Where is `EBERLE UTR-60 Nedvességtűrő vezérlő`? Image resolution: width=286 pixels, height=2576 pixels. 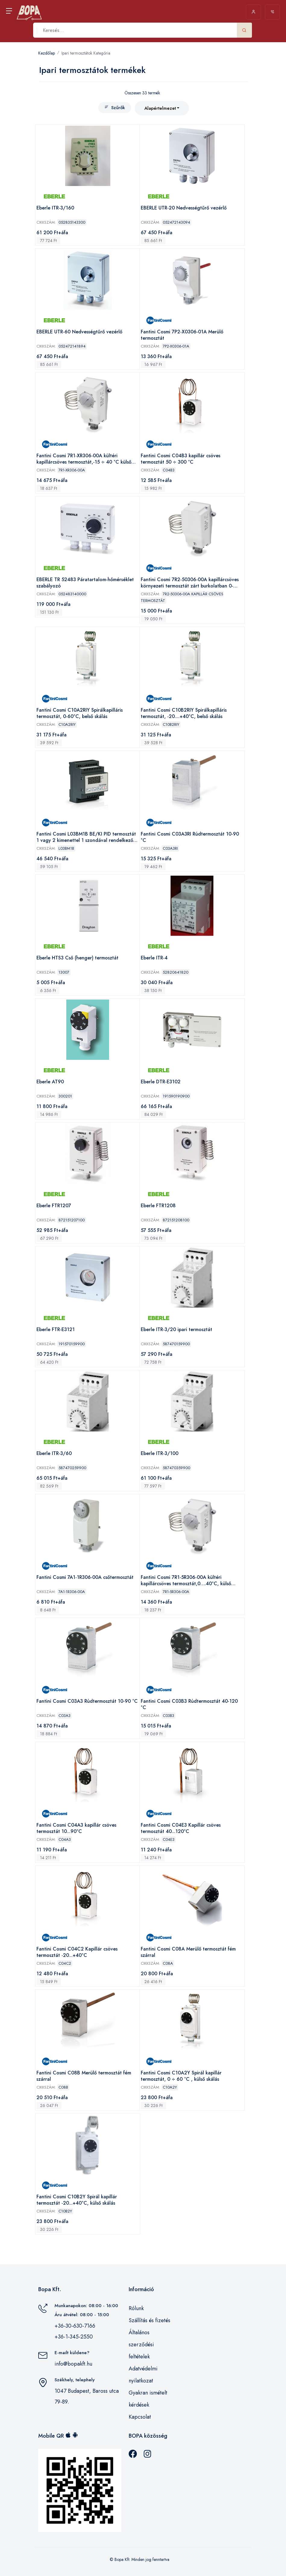 EBERLE UTR-60 Nedvességtűrő vezérlő is located at coordinates (79, 332).